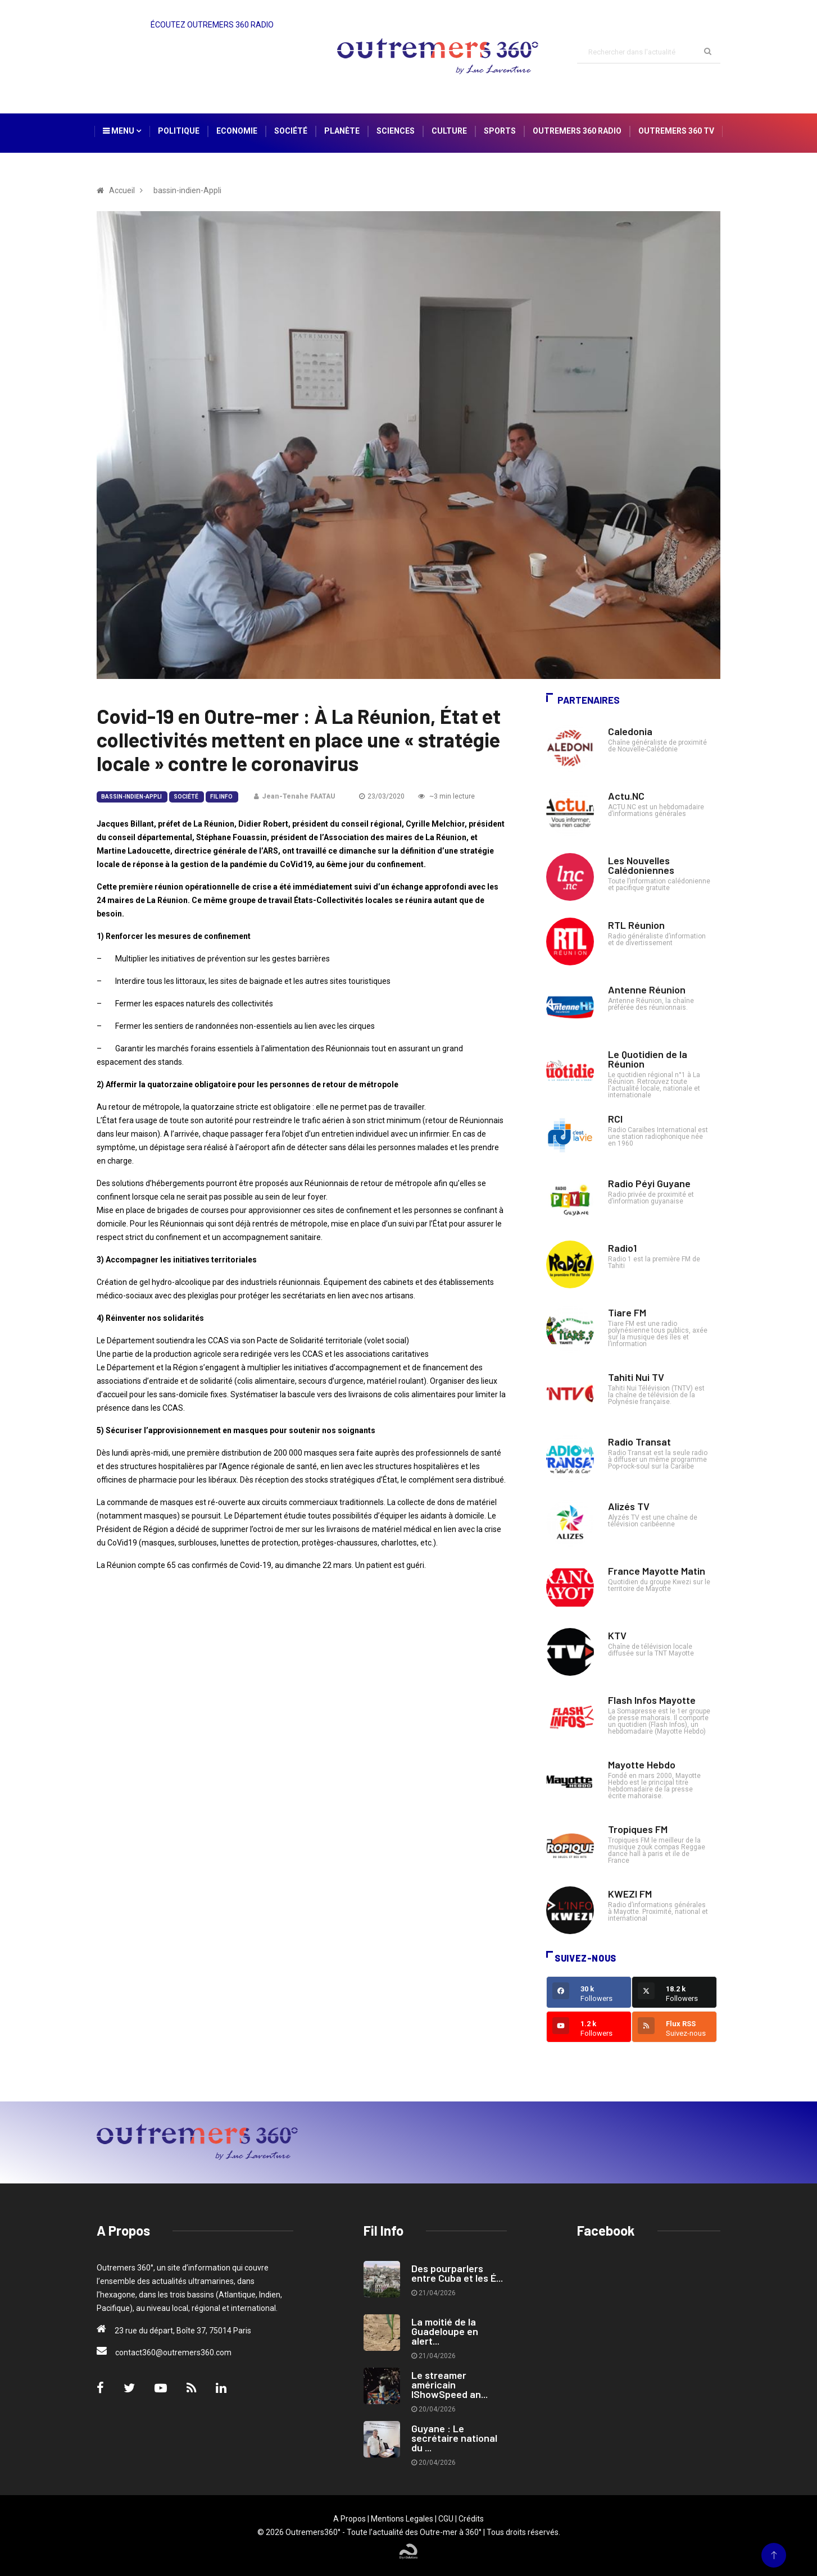  I want to click on Fil Info, so click(221, 797).